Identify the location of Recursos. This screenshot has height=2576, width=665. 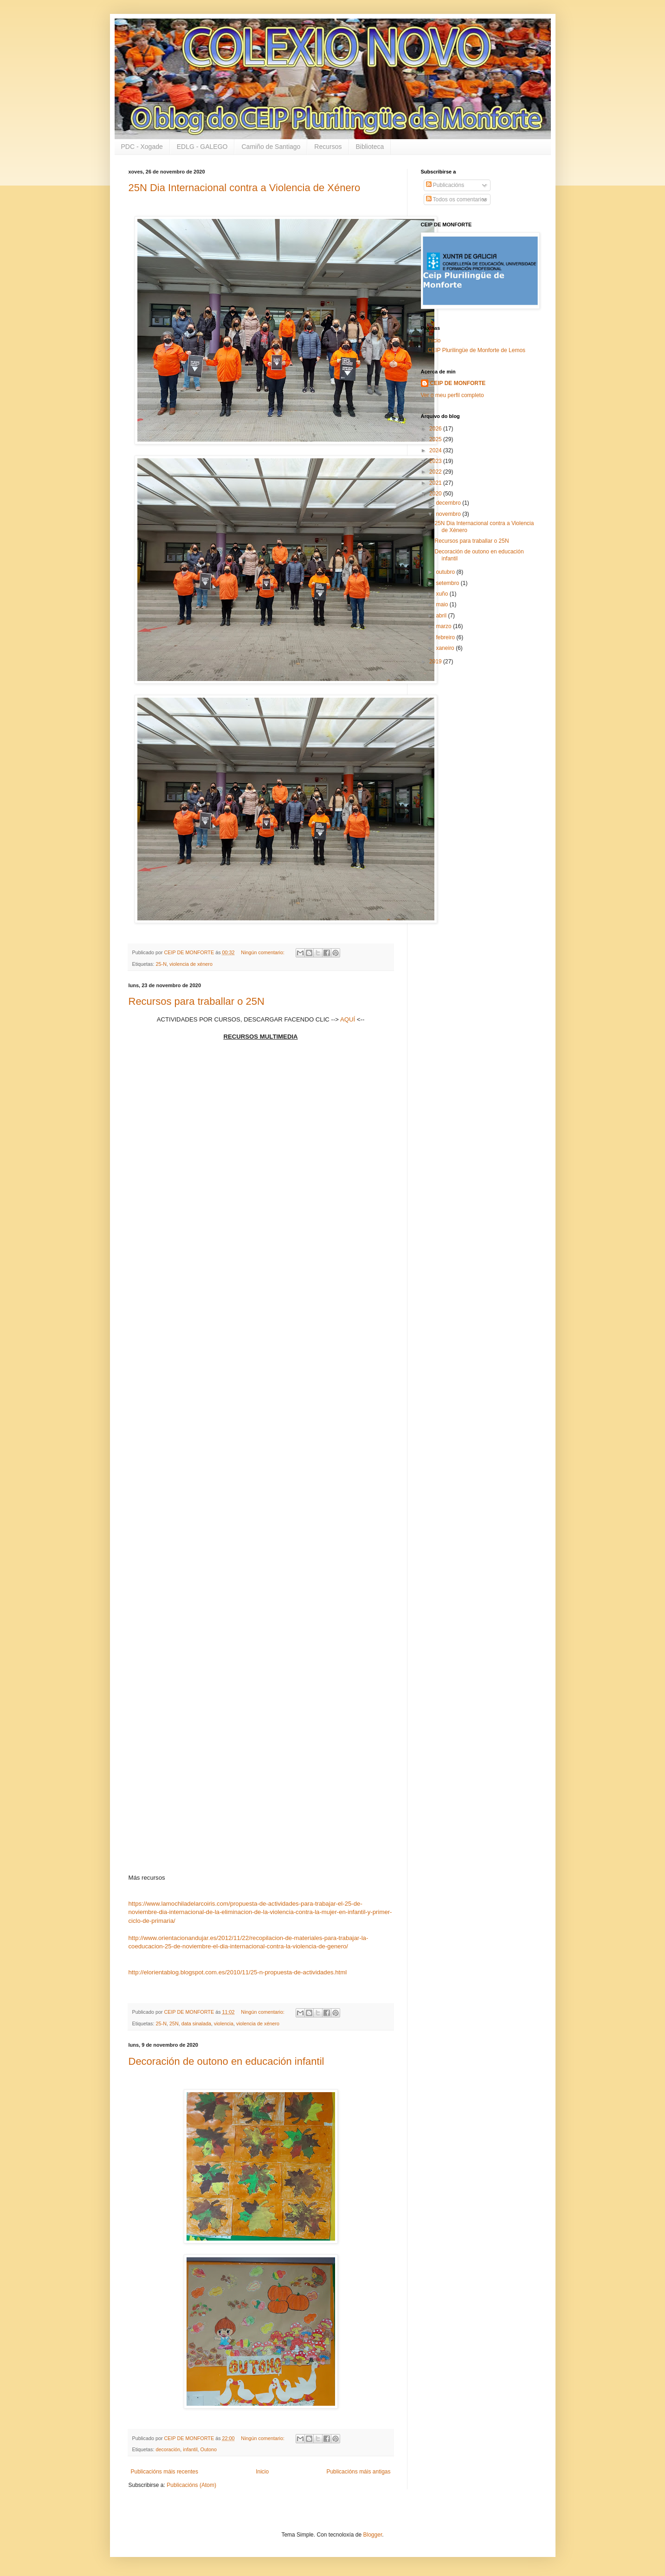
(328, 146).